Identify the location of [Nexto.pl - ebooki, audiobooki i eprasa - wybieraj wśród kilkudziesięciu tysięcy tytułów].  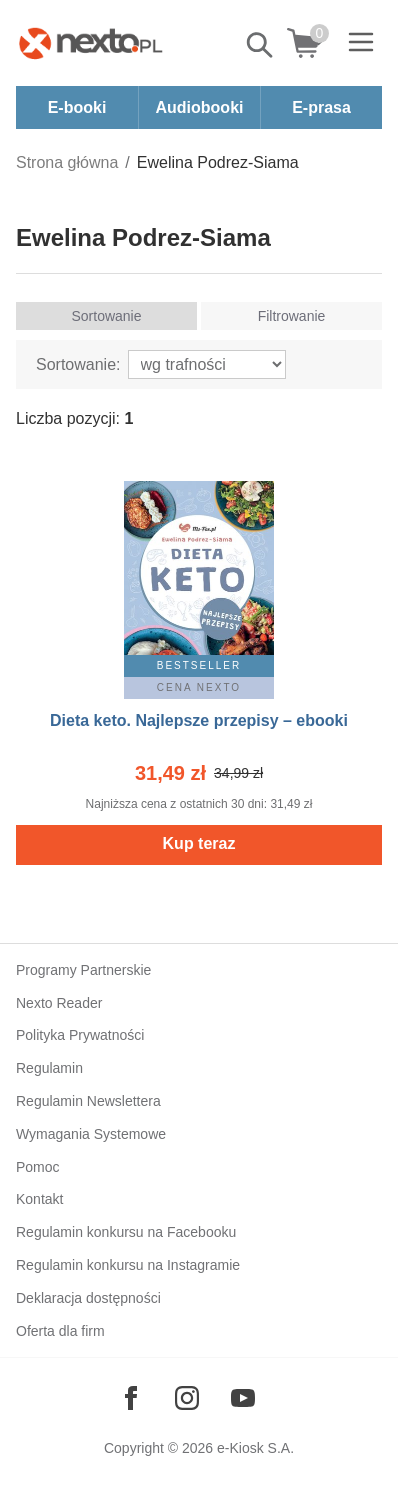
(91, 43).